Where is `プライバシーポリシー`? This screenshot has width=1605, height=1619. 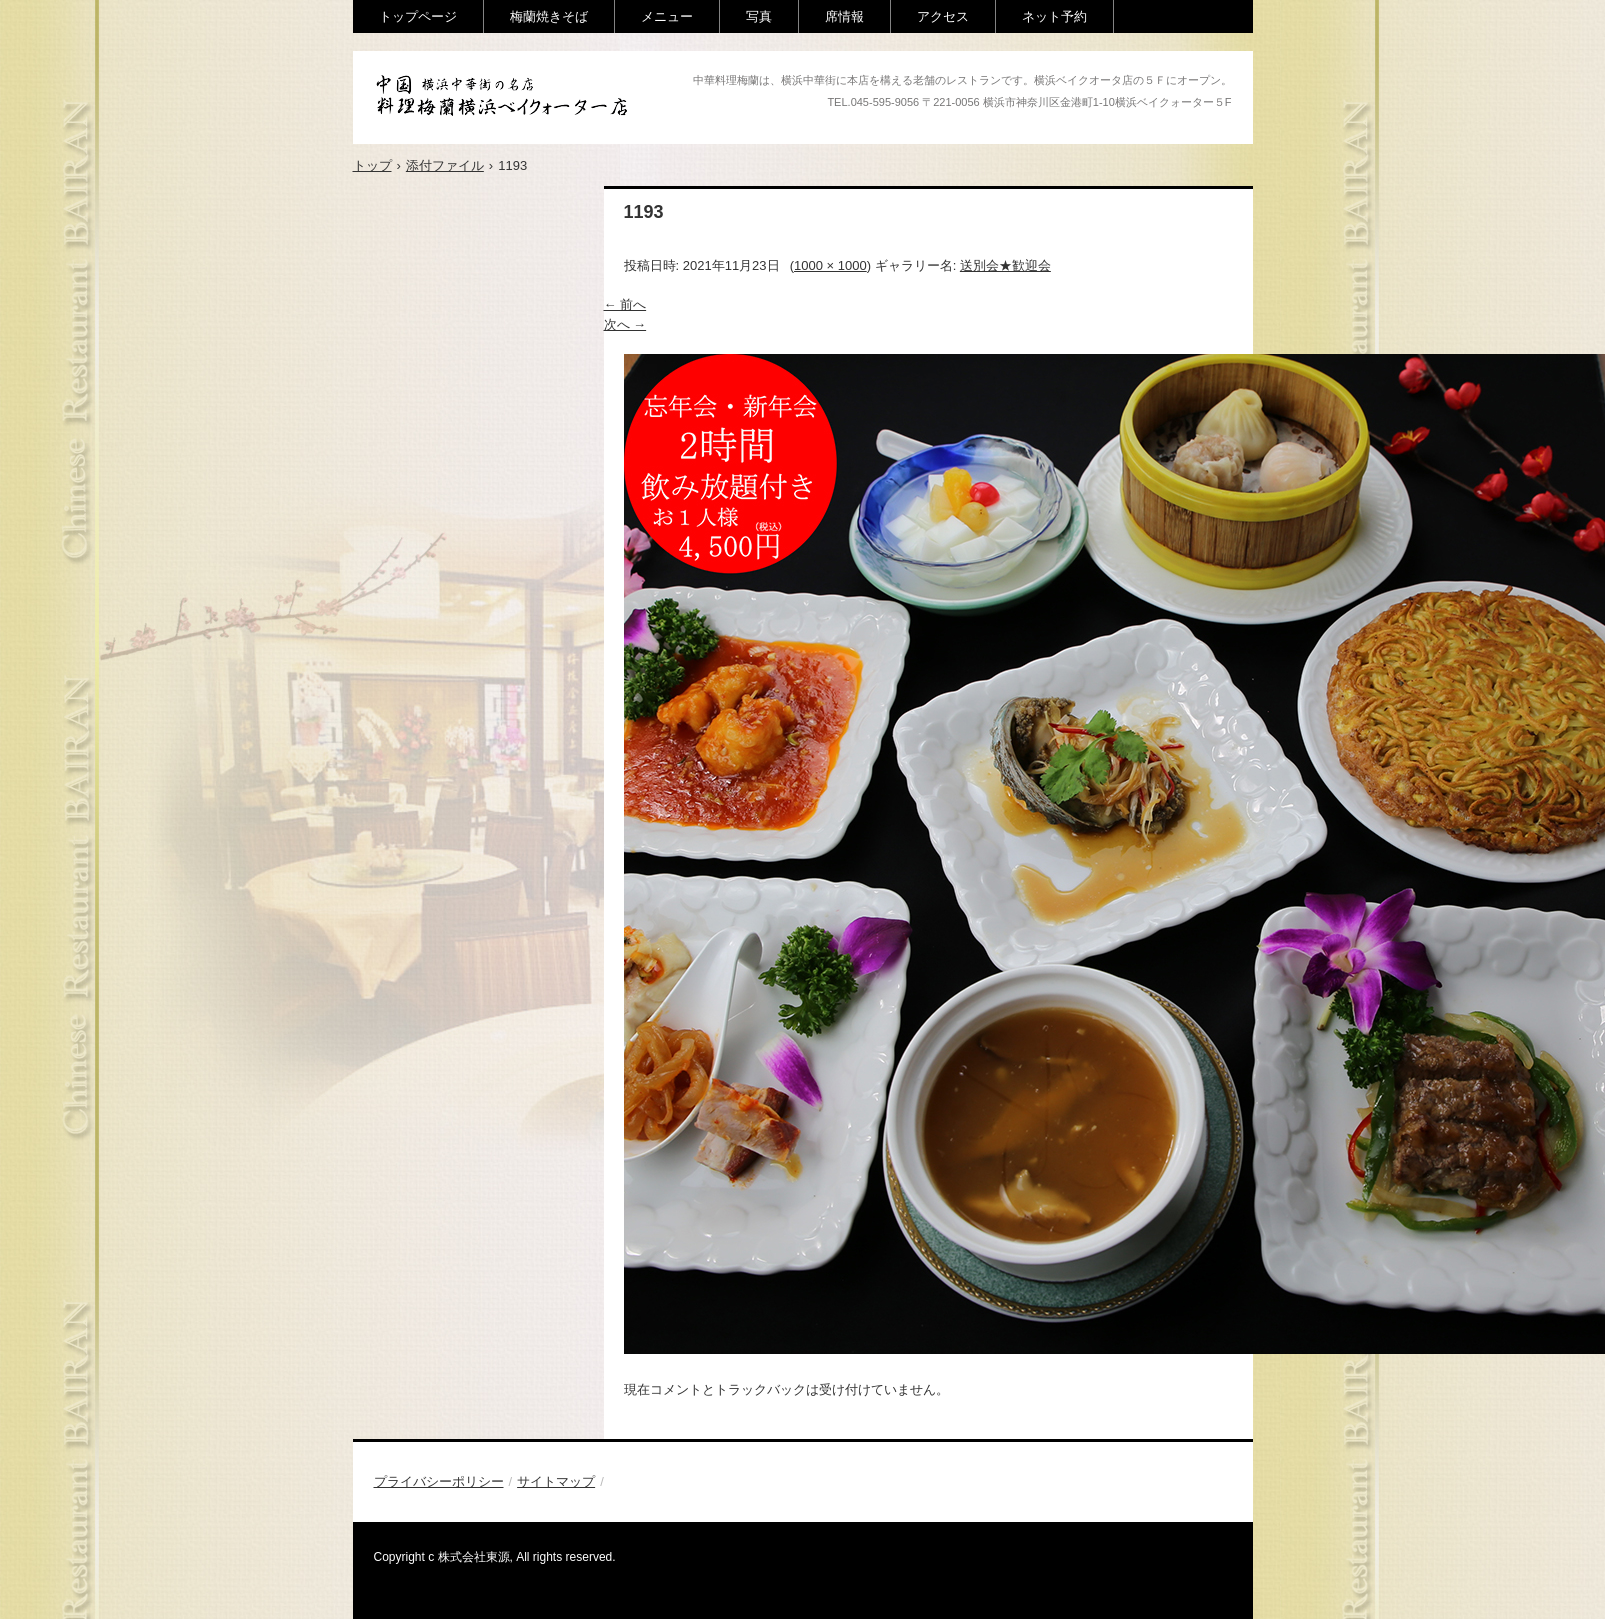 プライバシーポリシー is located at coordinates (439, 1481).